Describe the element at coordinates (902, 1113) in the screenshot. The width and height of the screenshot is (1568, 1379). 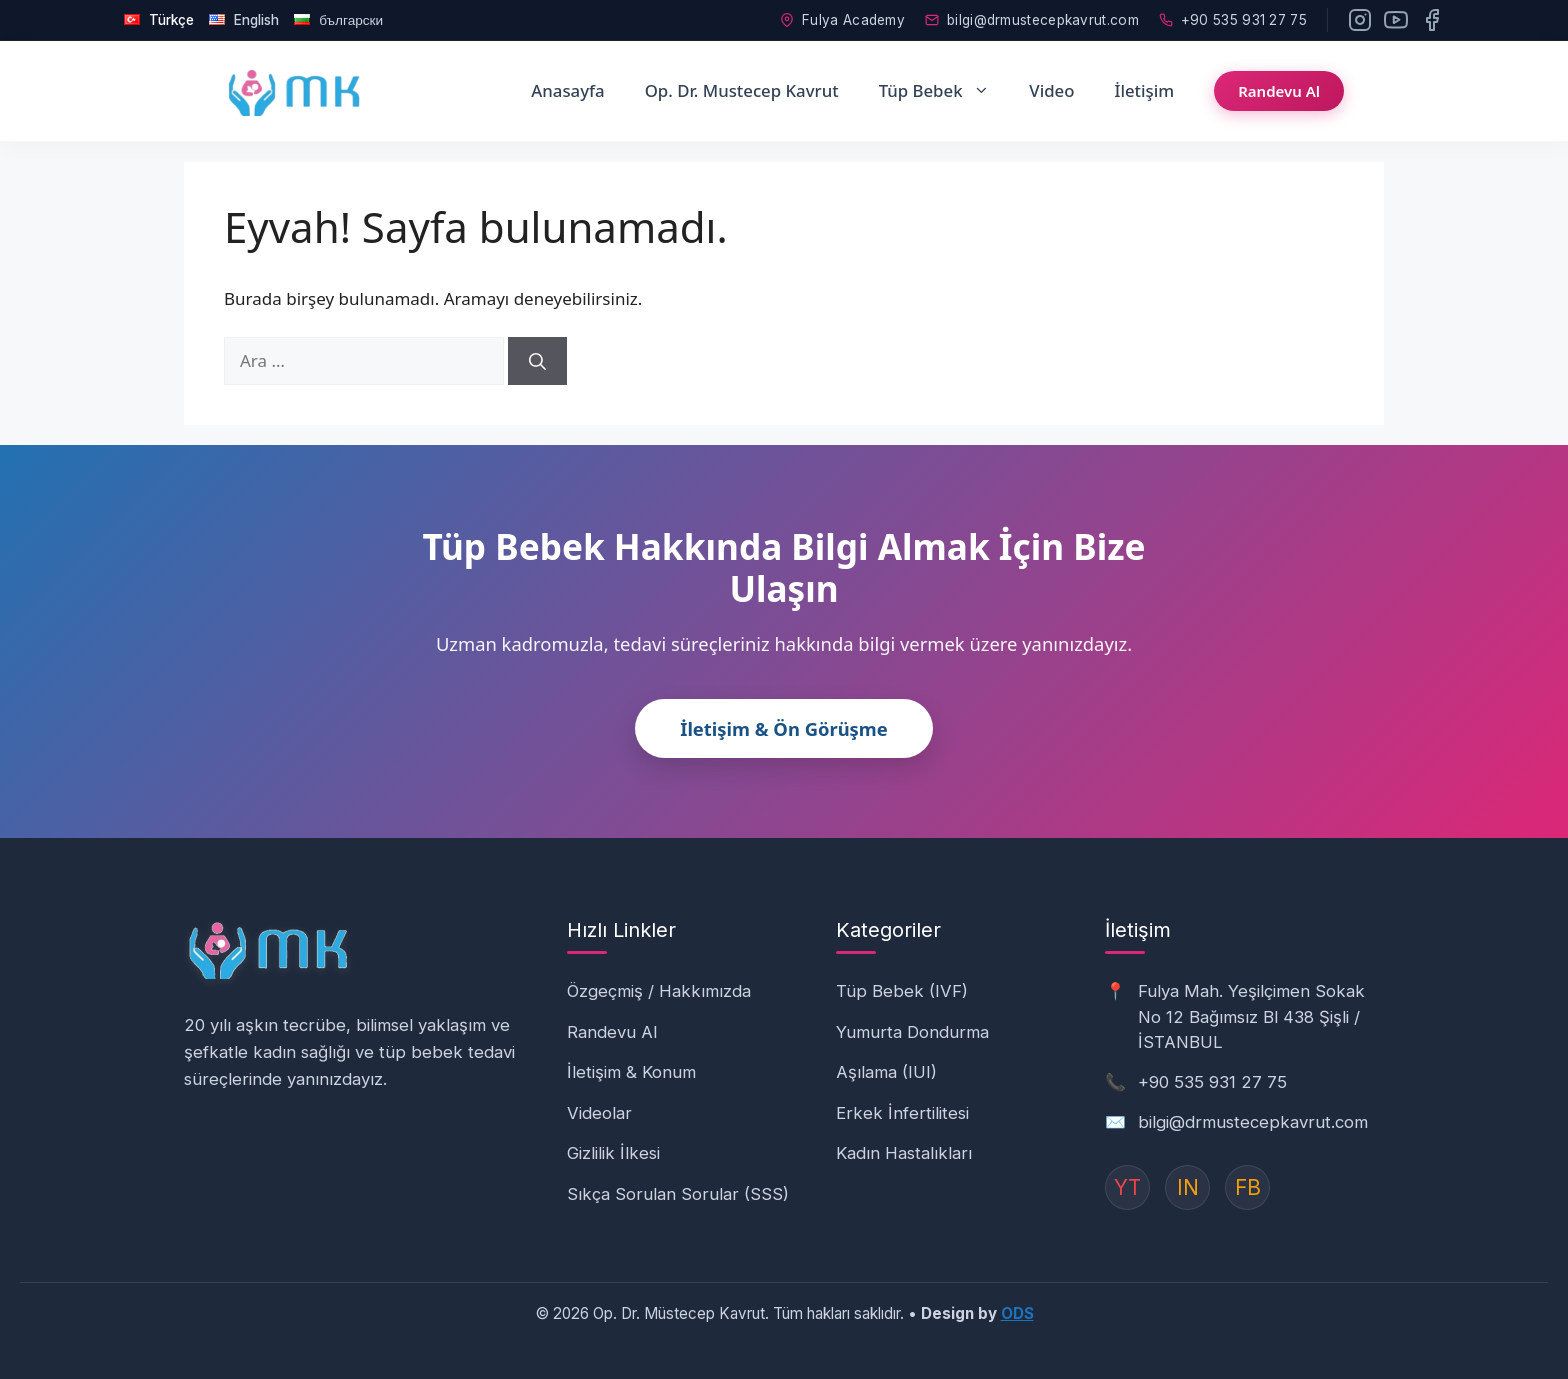
I see `Erkek İnfertilitesi` at that location.